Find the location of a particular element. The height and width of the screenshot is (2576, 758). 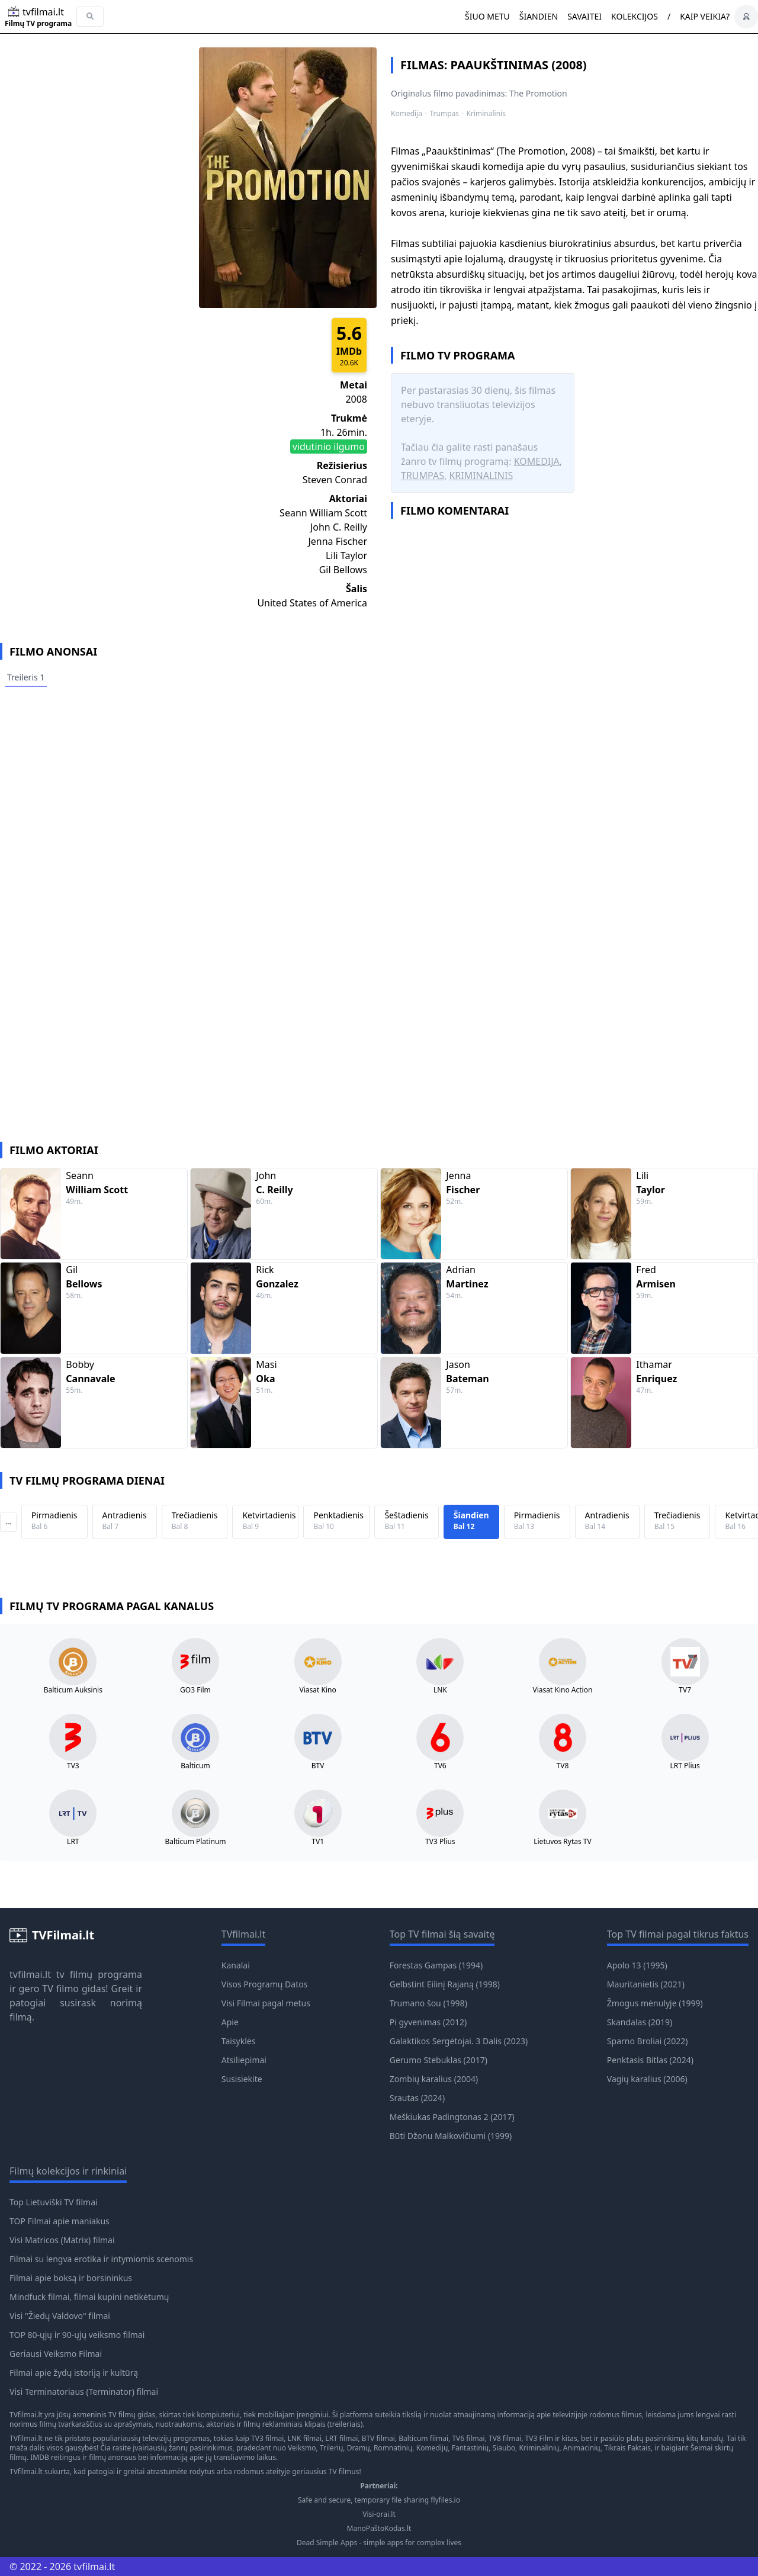

Balticum is located at coordinates (195, 1766).